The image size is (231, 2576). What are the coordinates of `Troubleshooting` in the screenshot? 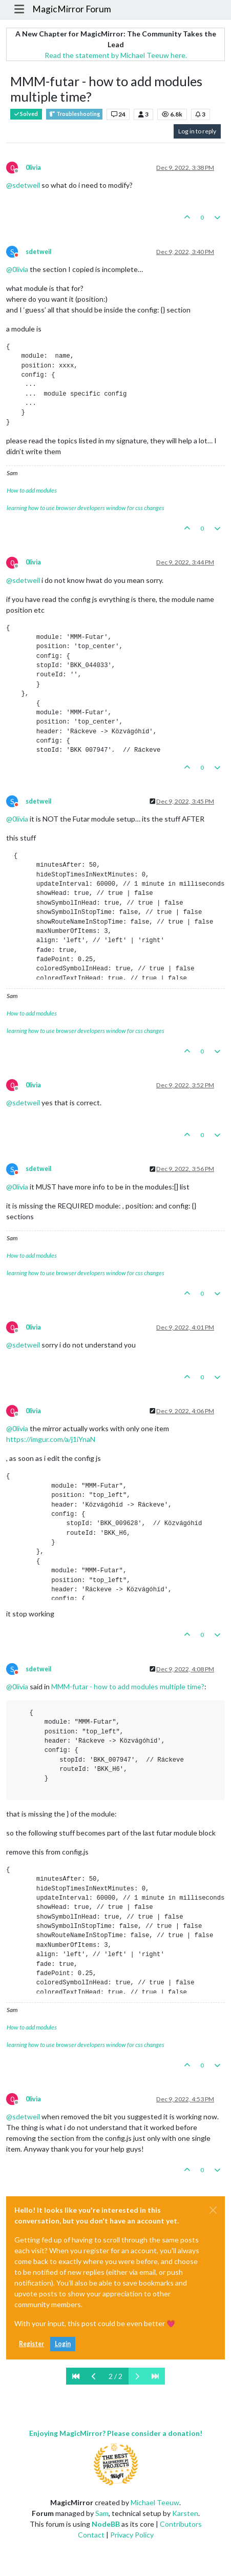 It's located at (74, 114).